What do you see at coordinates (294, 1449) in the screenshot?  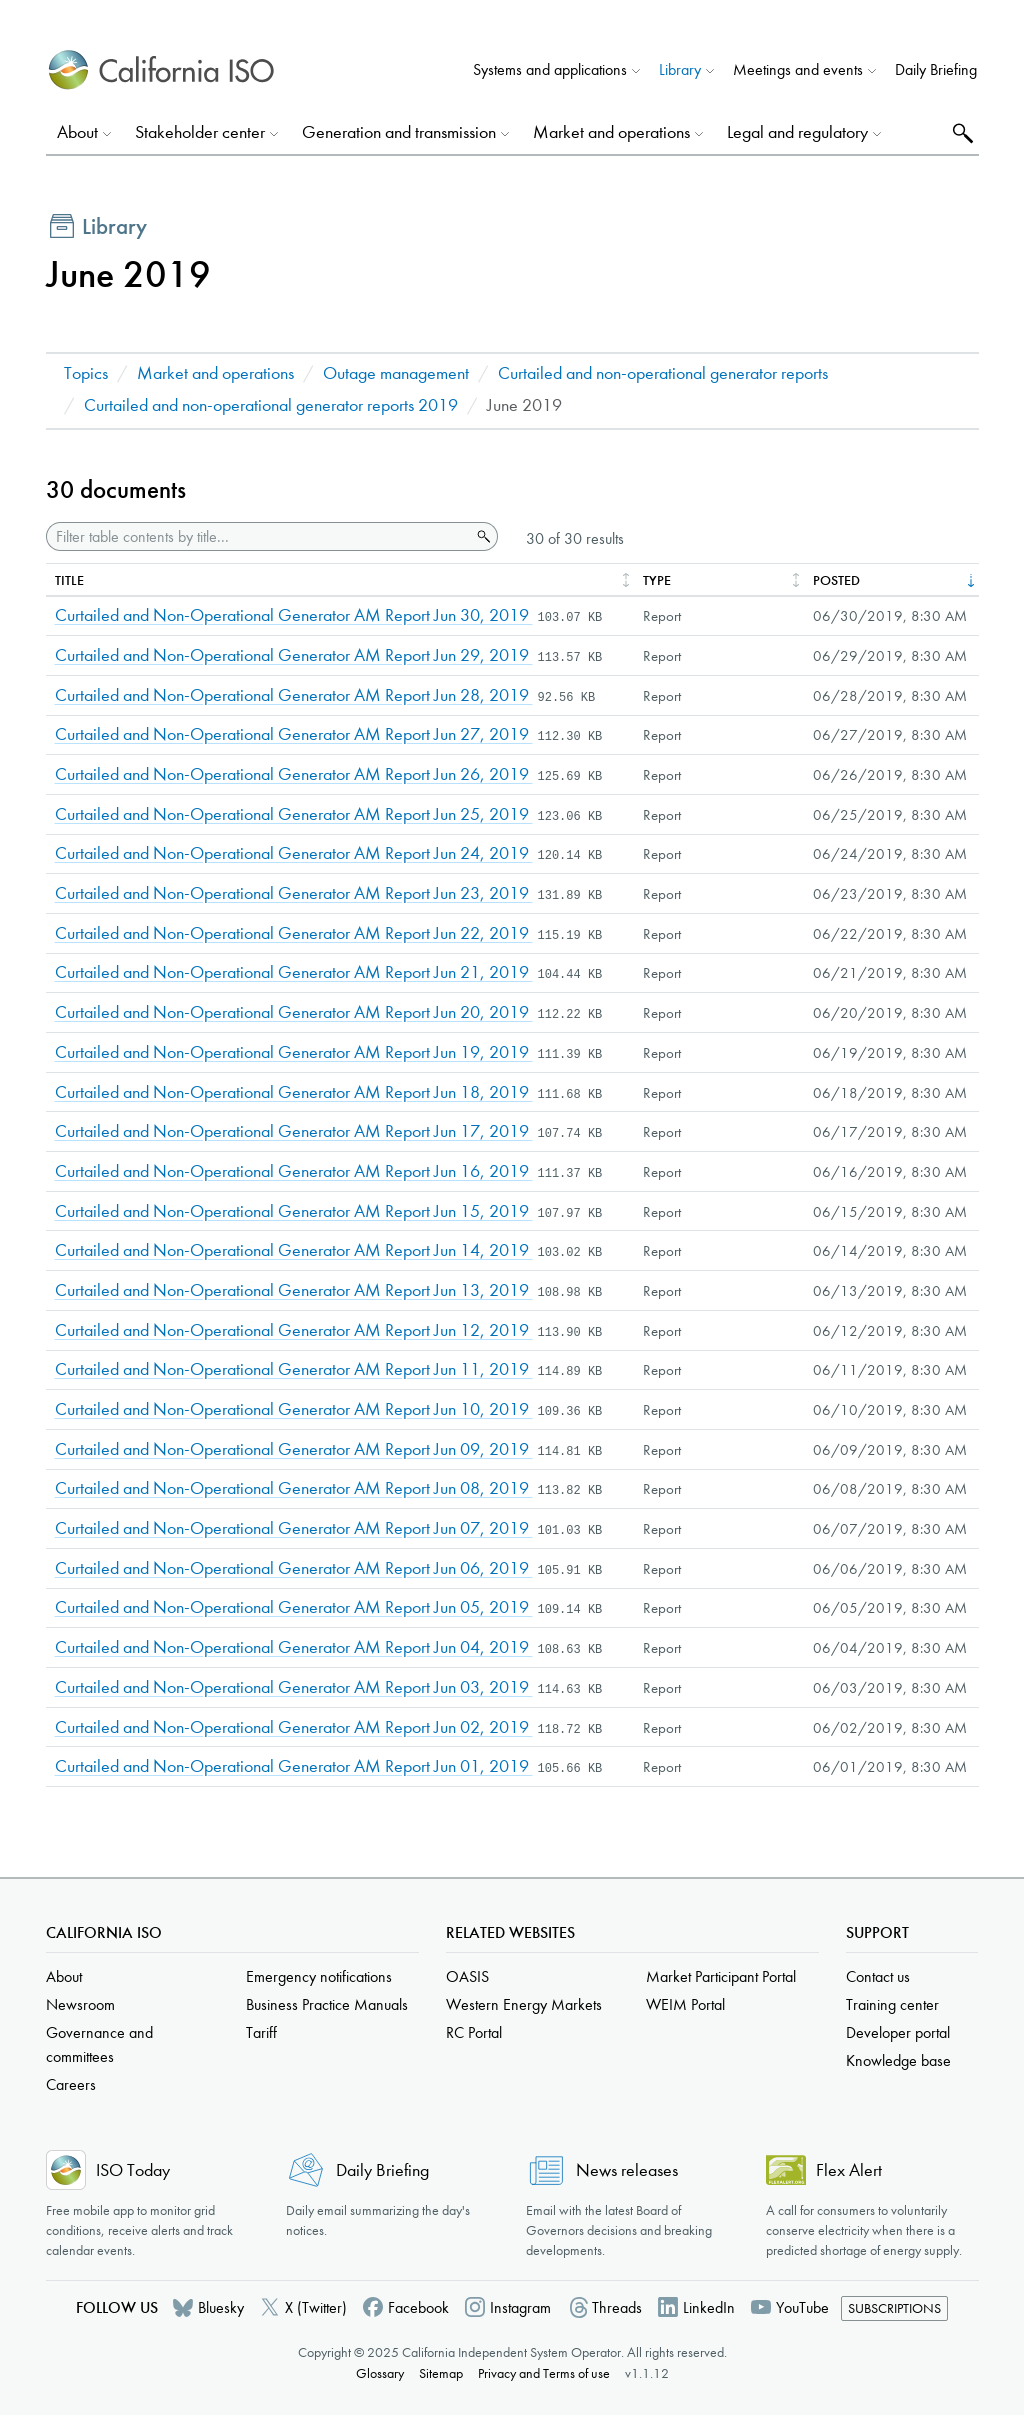 I see `Curtailed and Non-Operational Generator AM Report Jun 09, 2019` at bounding box center [294, 1449].